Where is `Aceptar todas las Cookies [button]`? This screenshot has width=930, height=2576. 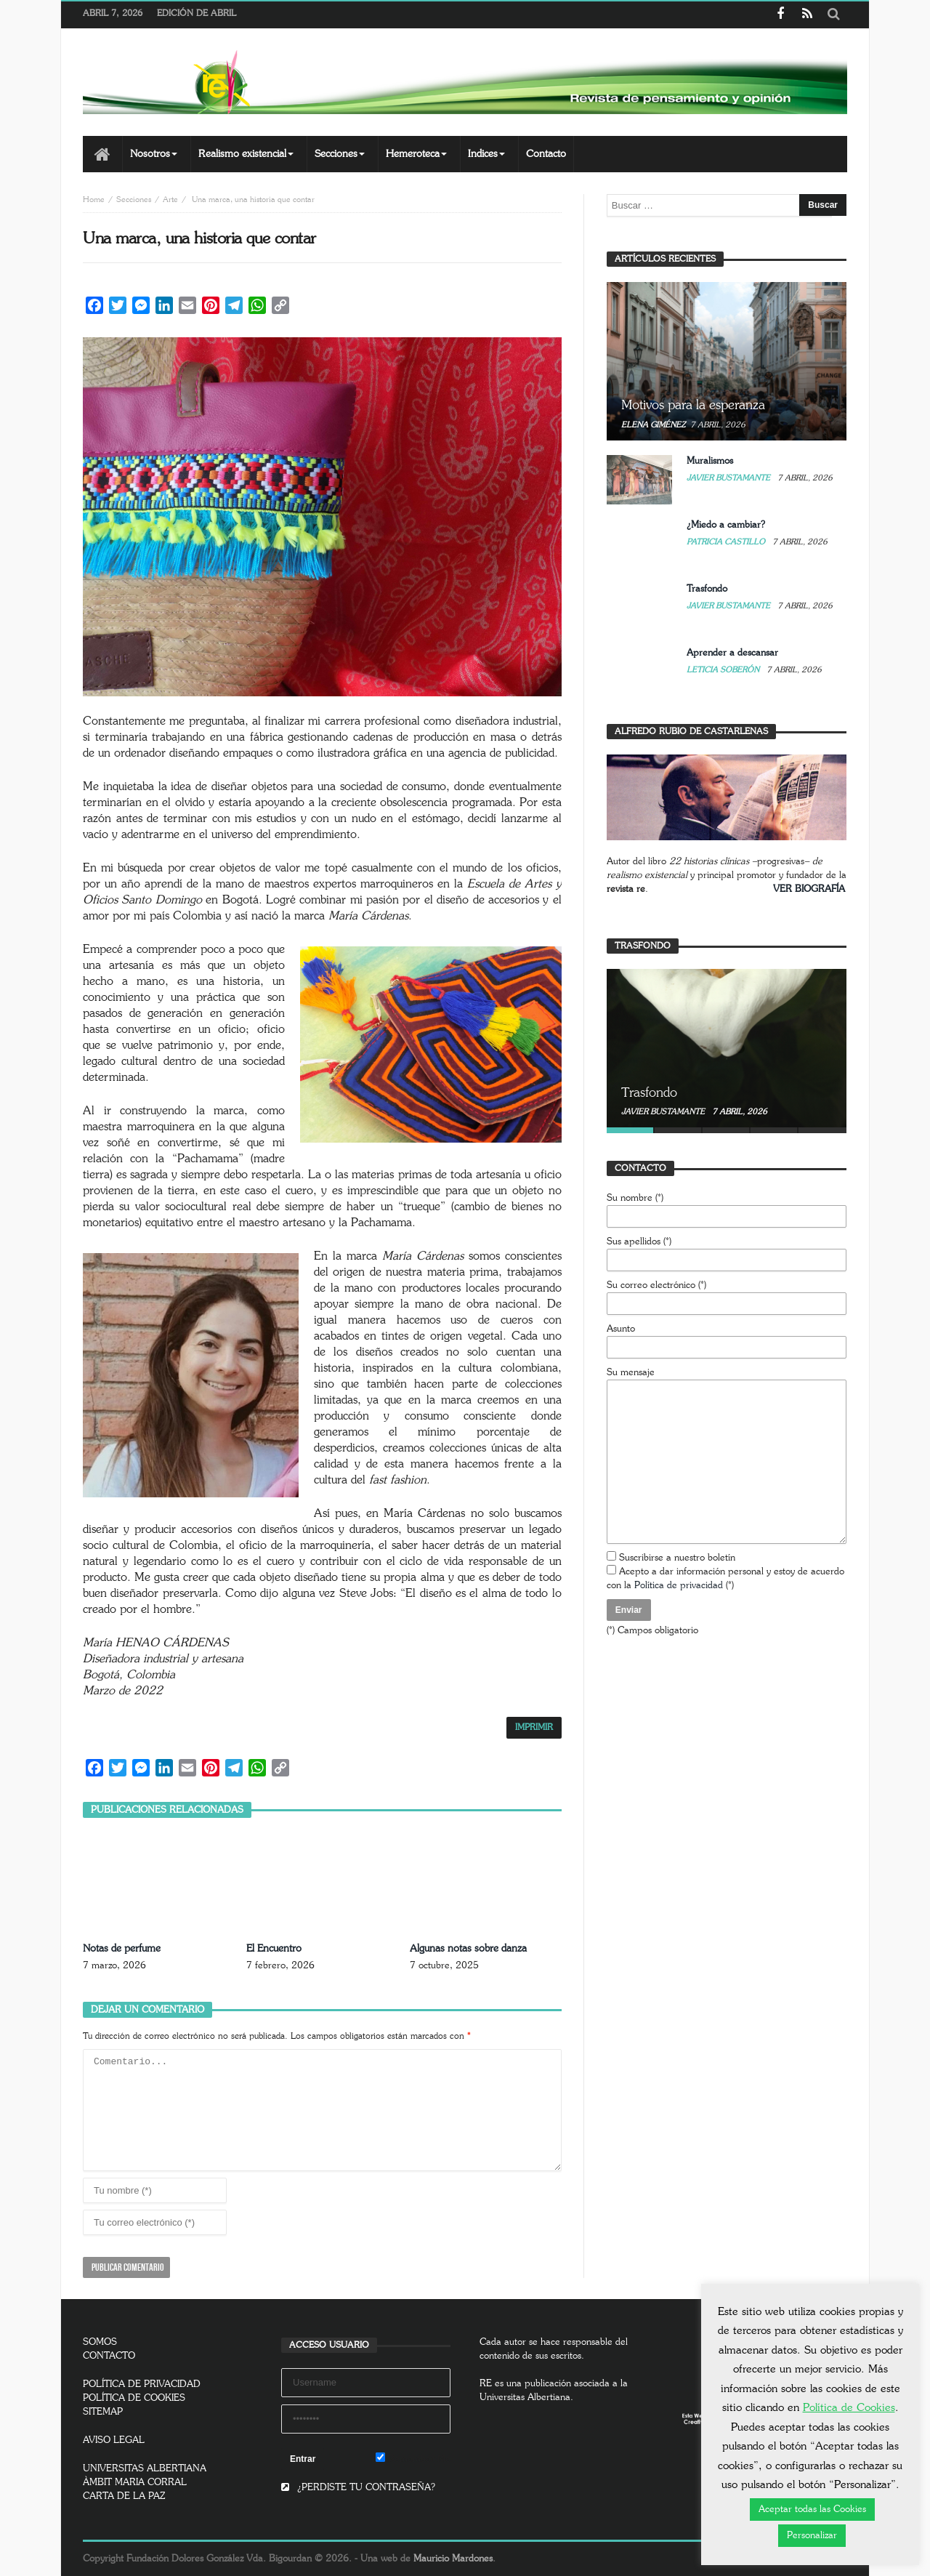
Aceptar todas las Cookies [button] is located at coordinates (812, 2509).